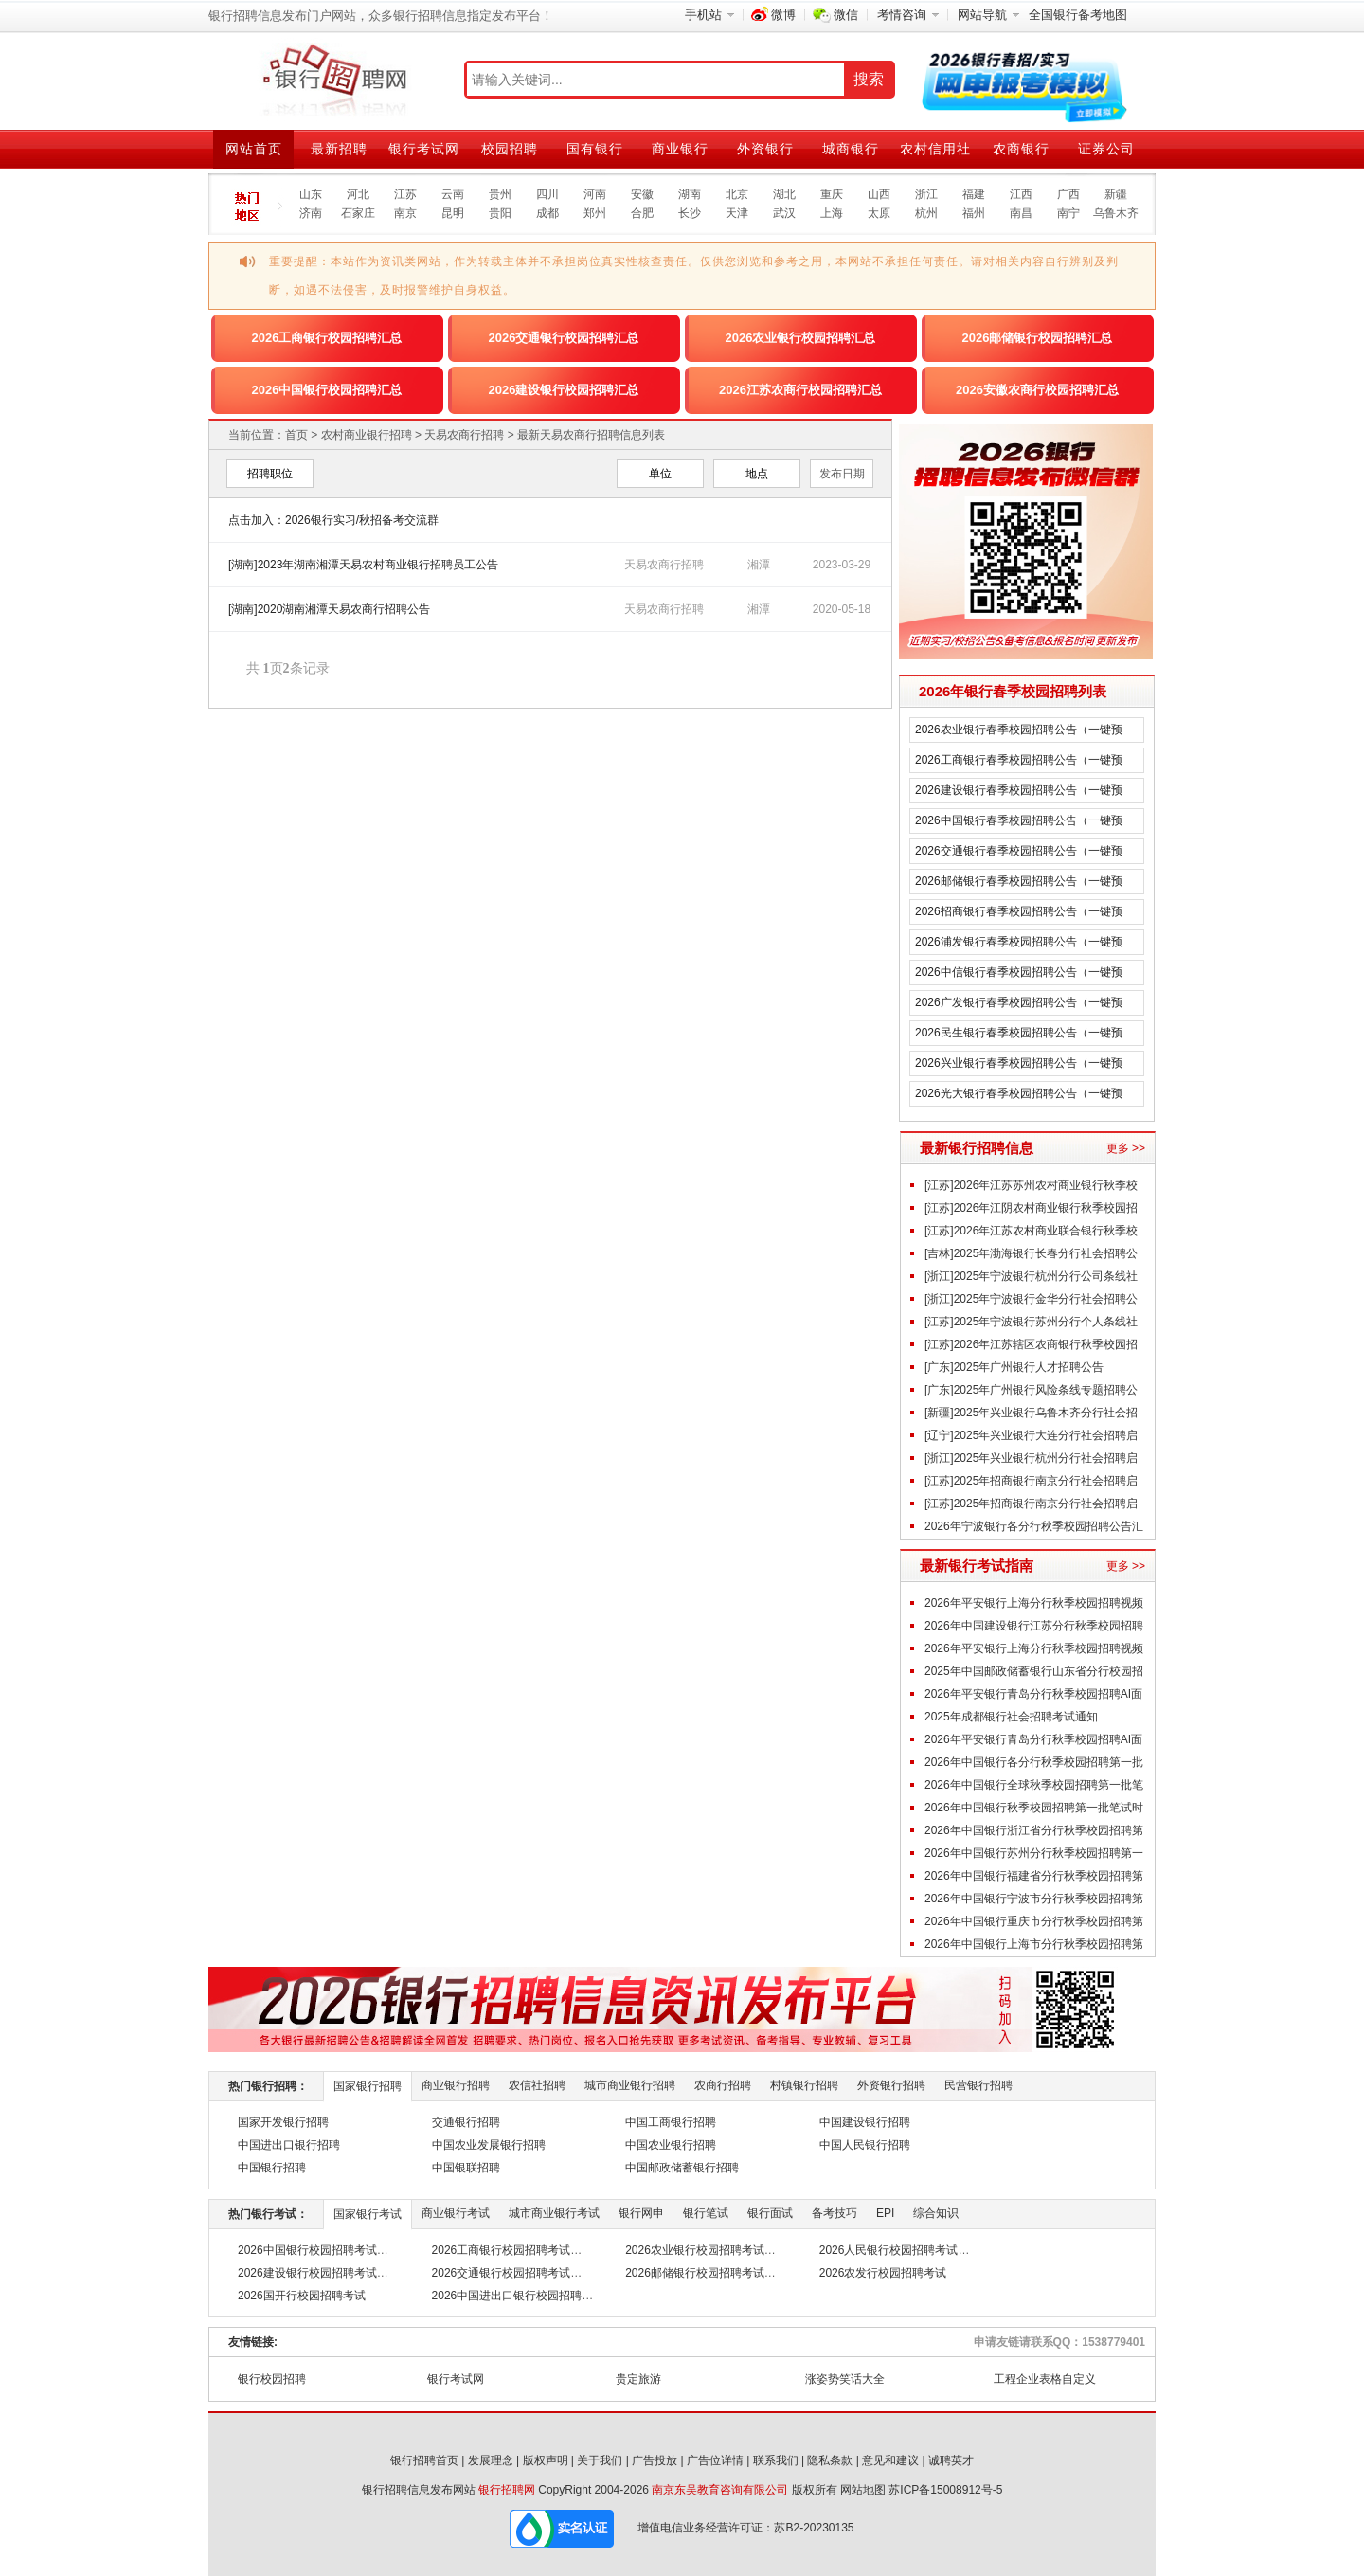  What do you see at coordinates (537, 2085) in the screenshot?
I see `农信社招聘` at bounding box center [537, 2085].